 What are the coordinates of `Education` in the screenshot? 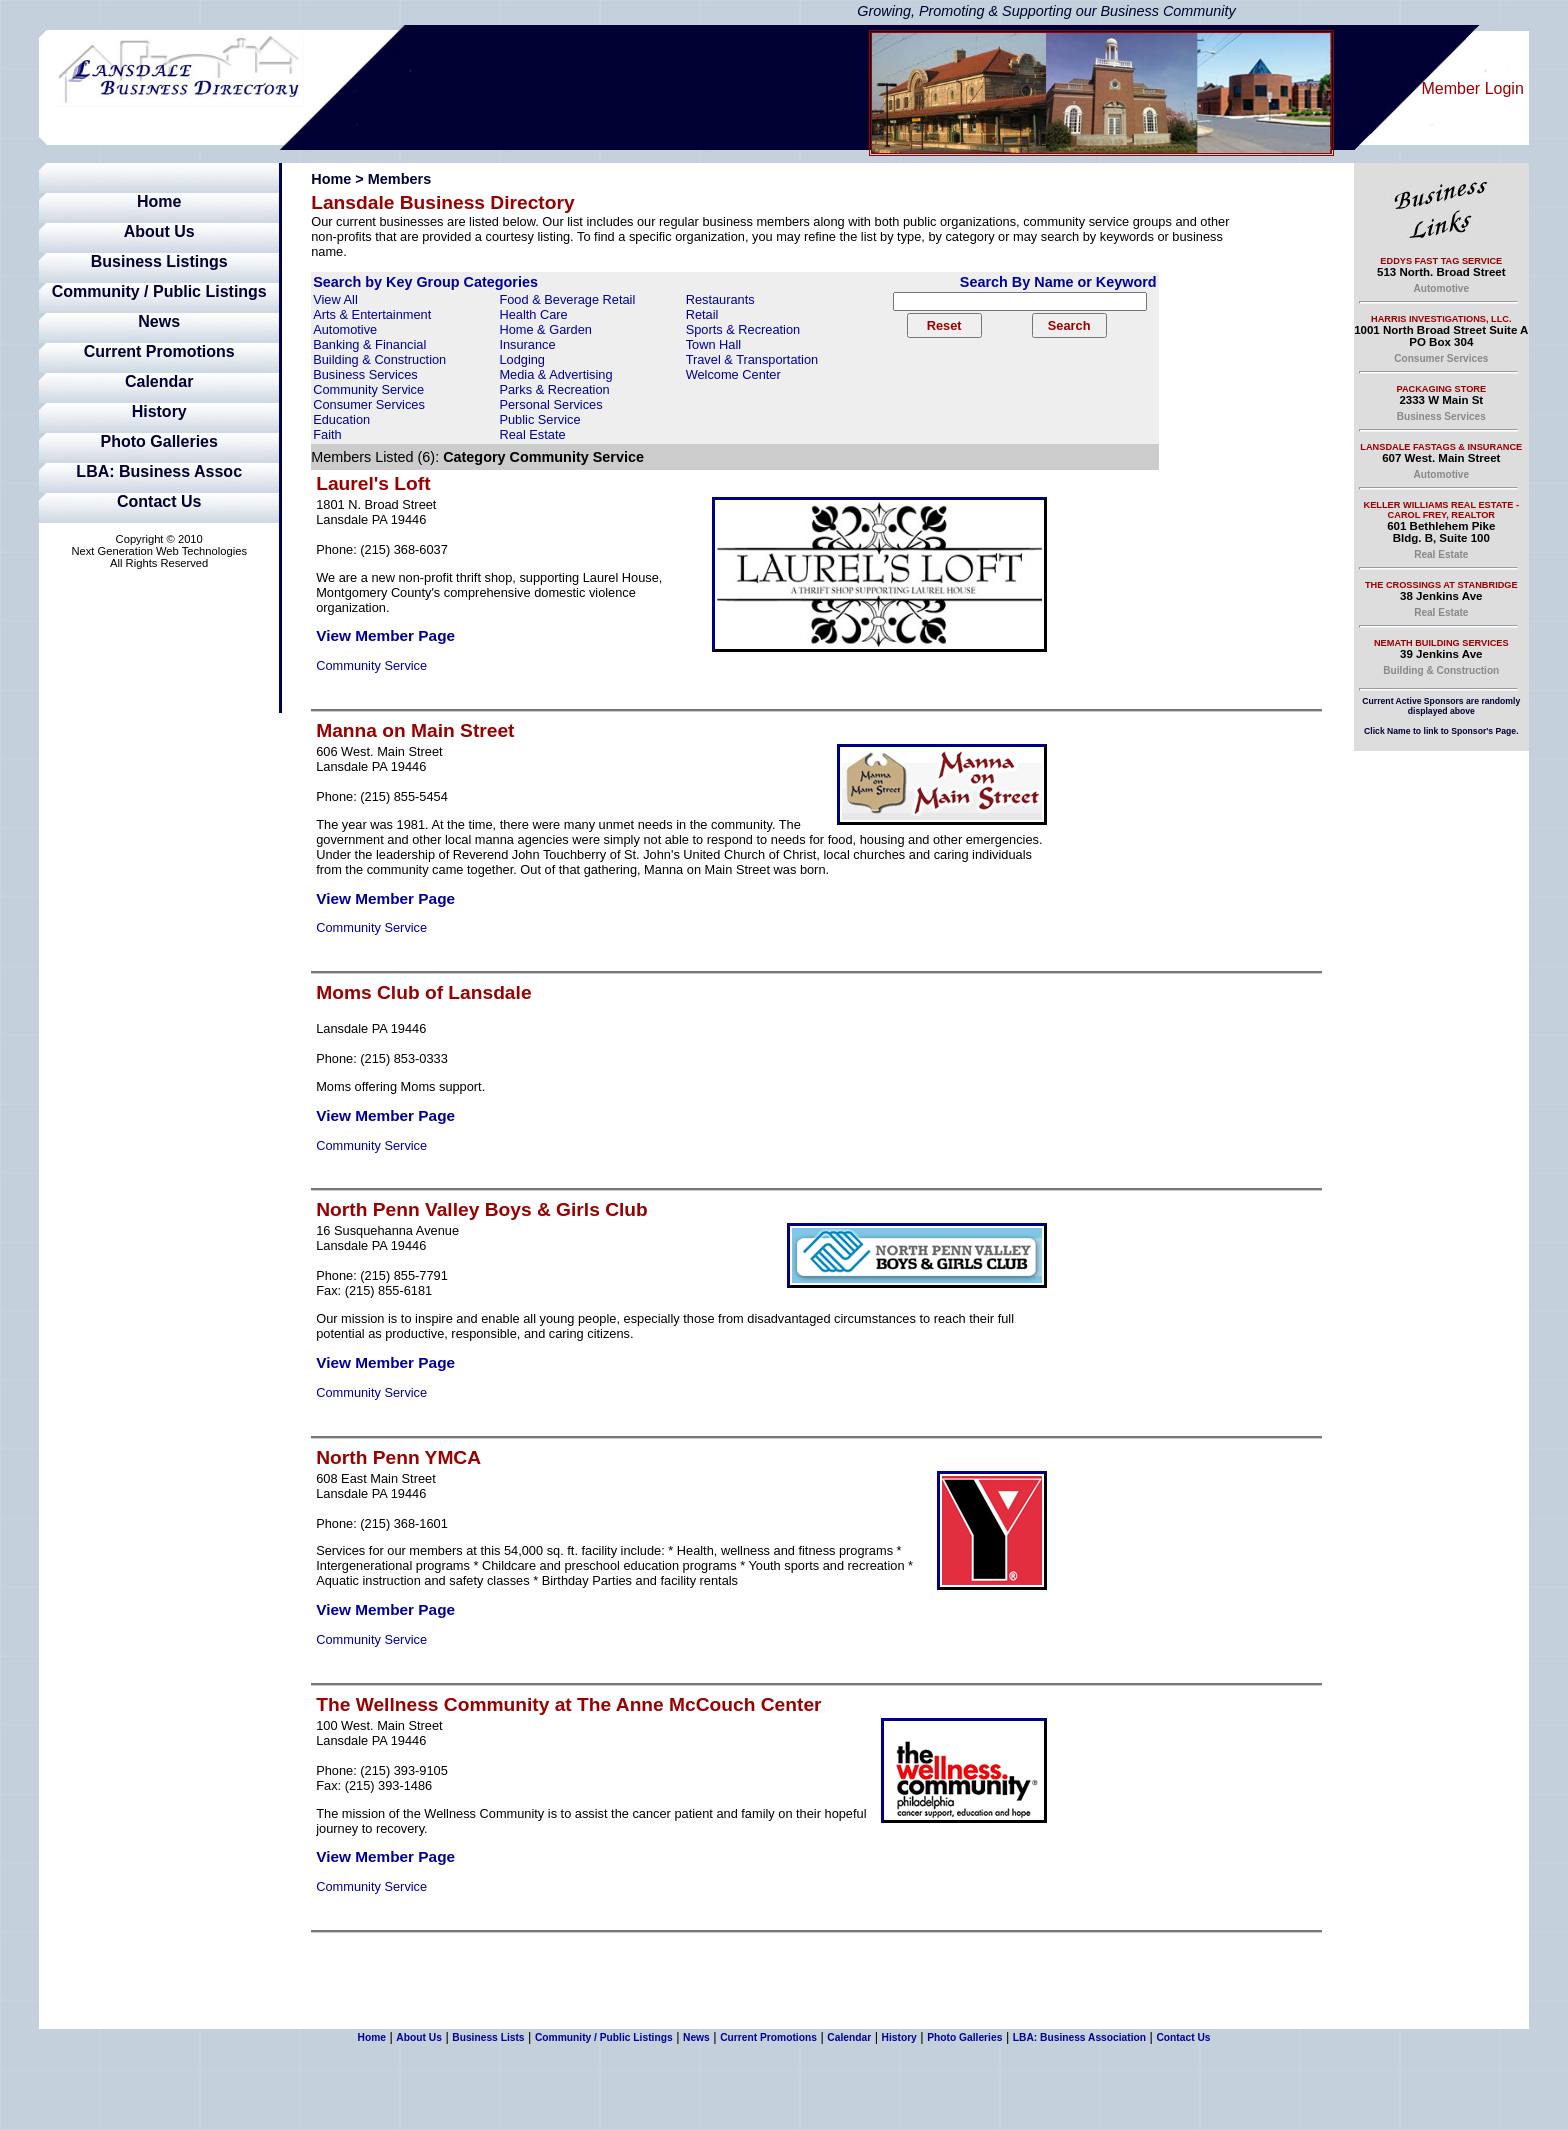 It's located at (341, 419).